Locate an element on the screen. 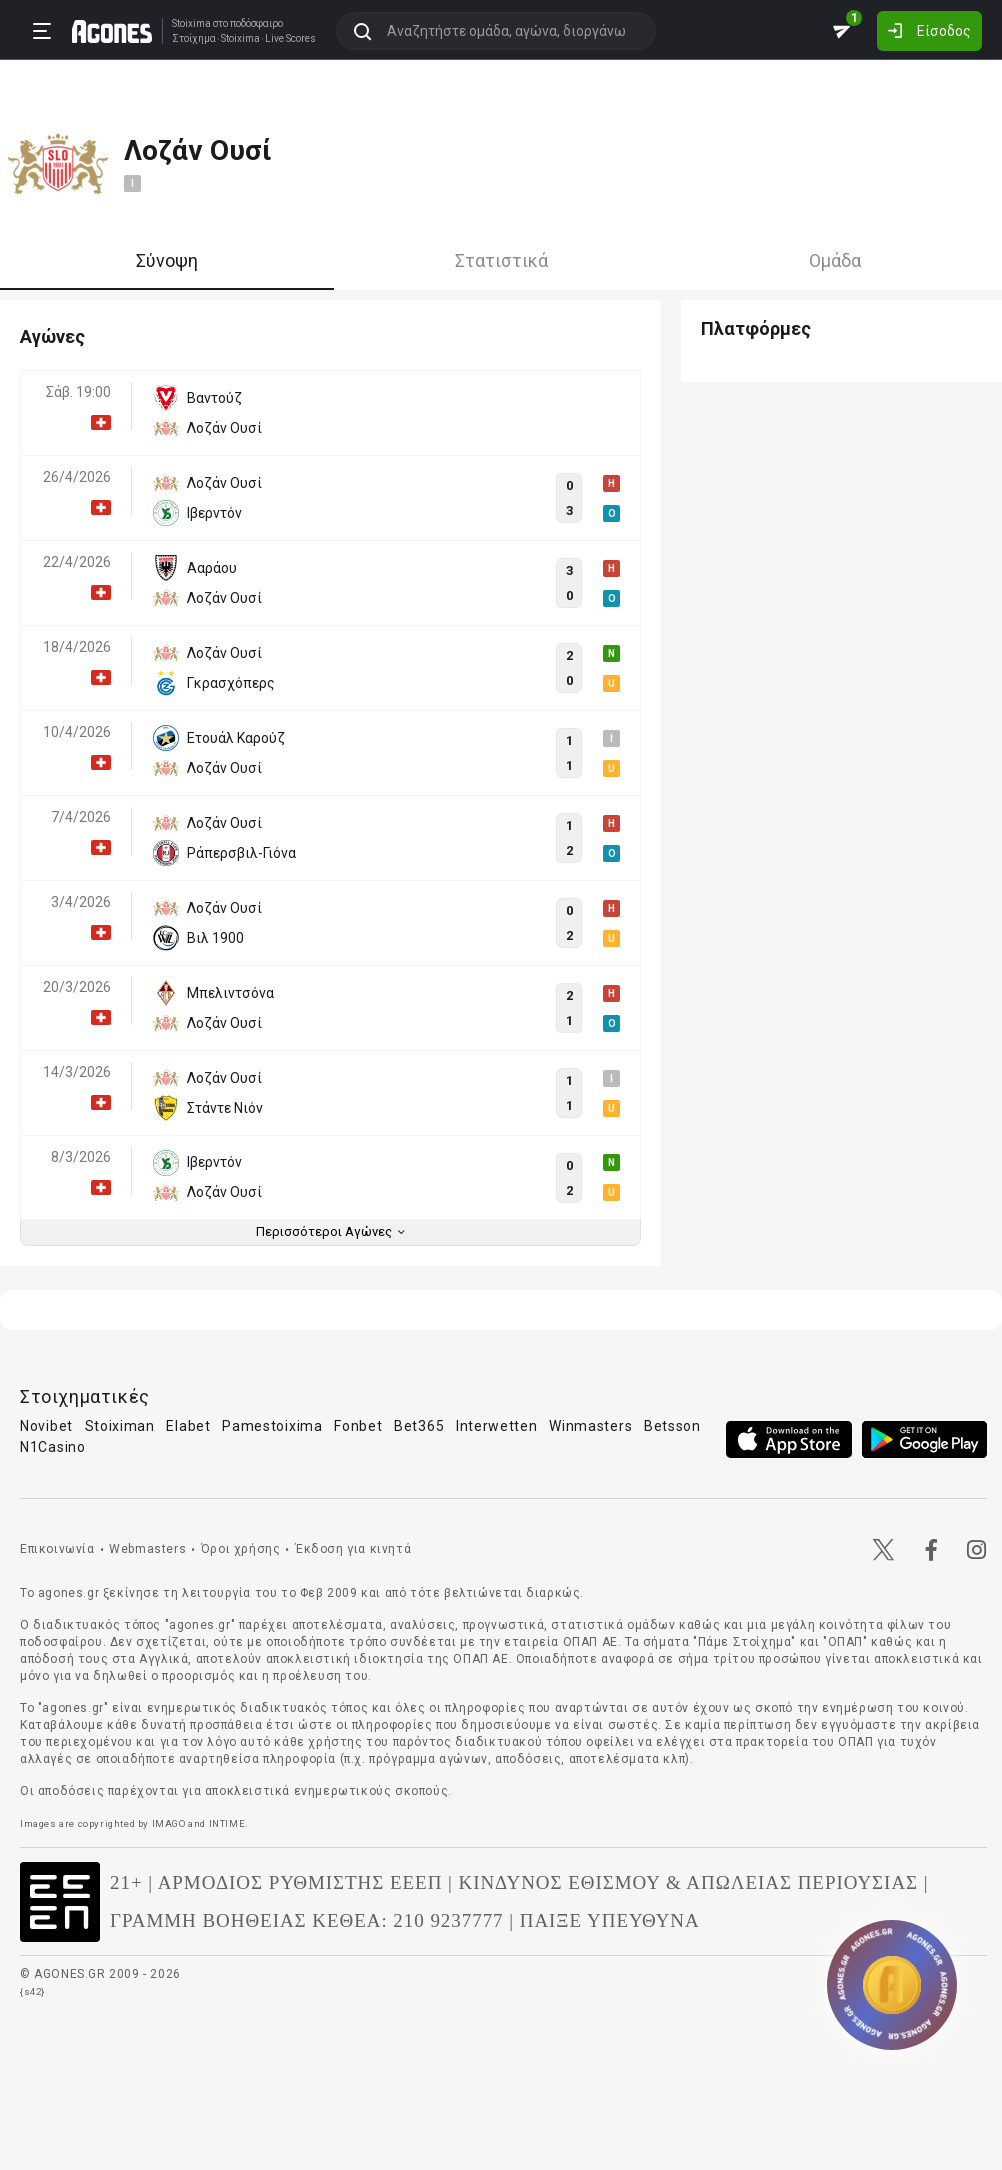  Fonbet is located at coordinates (358, 1426).